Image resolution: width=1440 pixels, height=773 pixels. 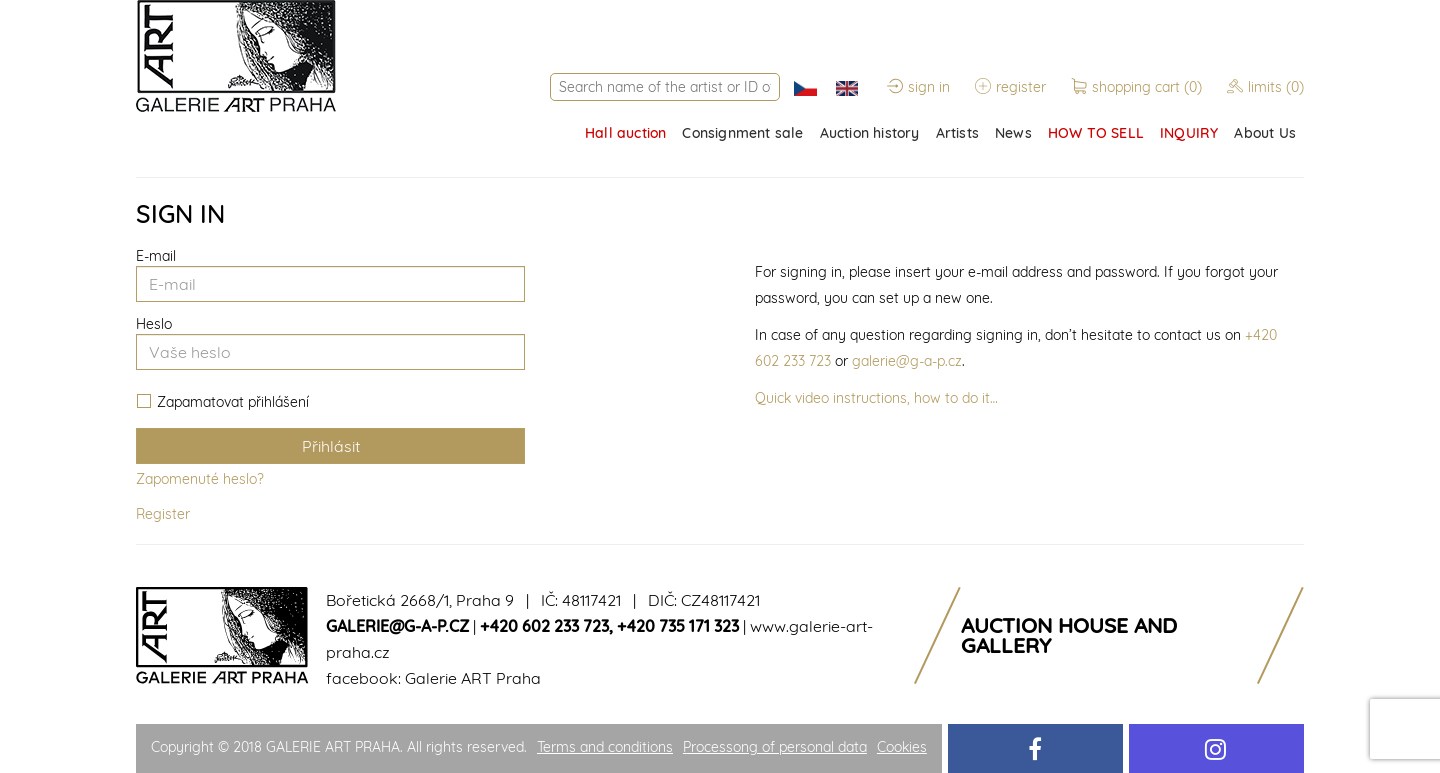 What do you see at coordinates (1265, 87) in the screenshot?
I see `limits` at bounding box center [1265, 87].